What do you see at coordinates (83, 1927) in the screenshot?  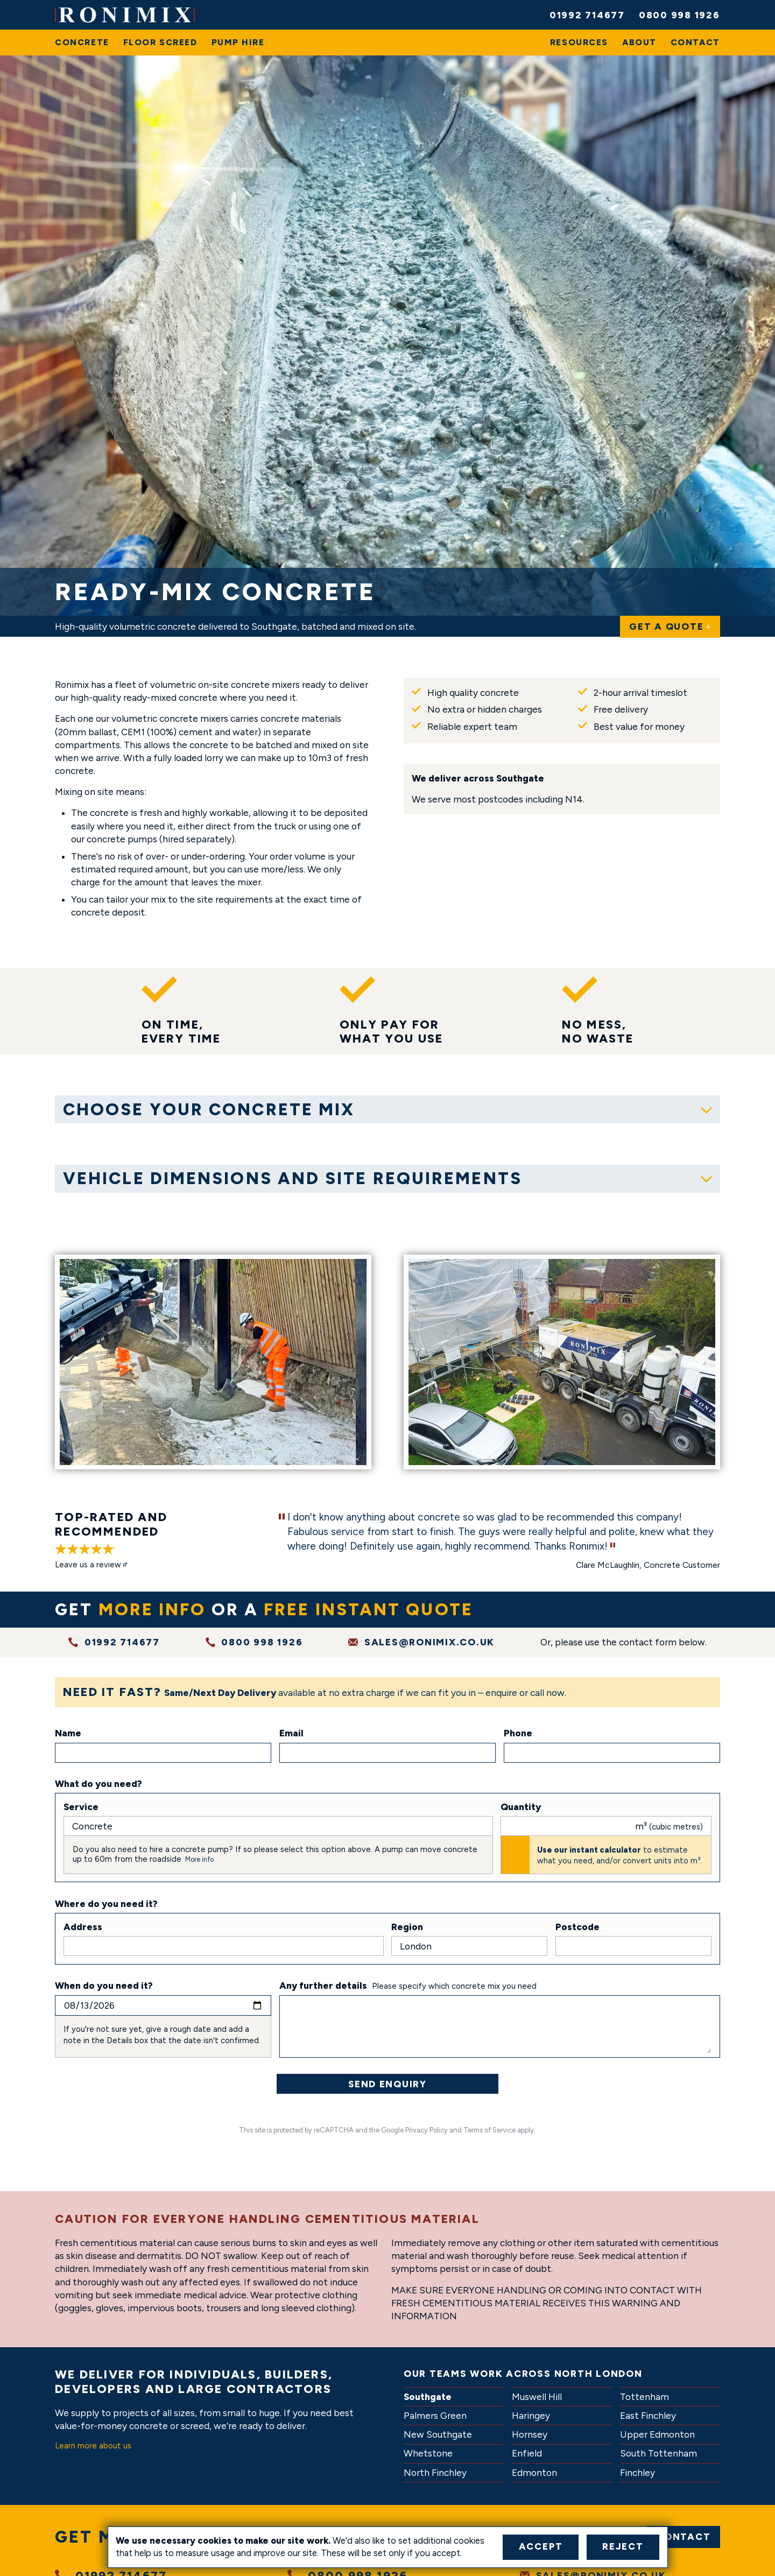 I see `Address` at bounding box center [83, 1927].